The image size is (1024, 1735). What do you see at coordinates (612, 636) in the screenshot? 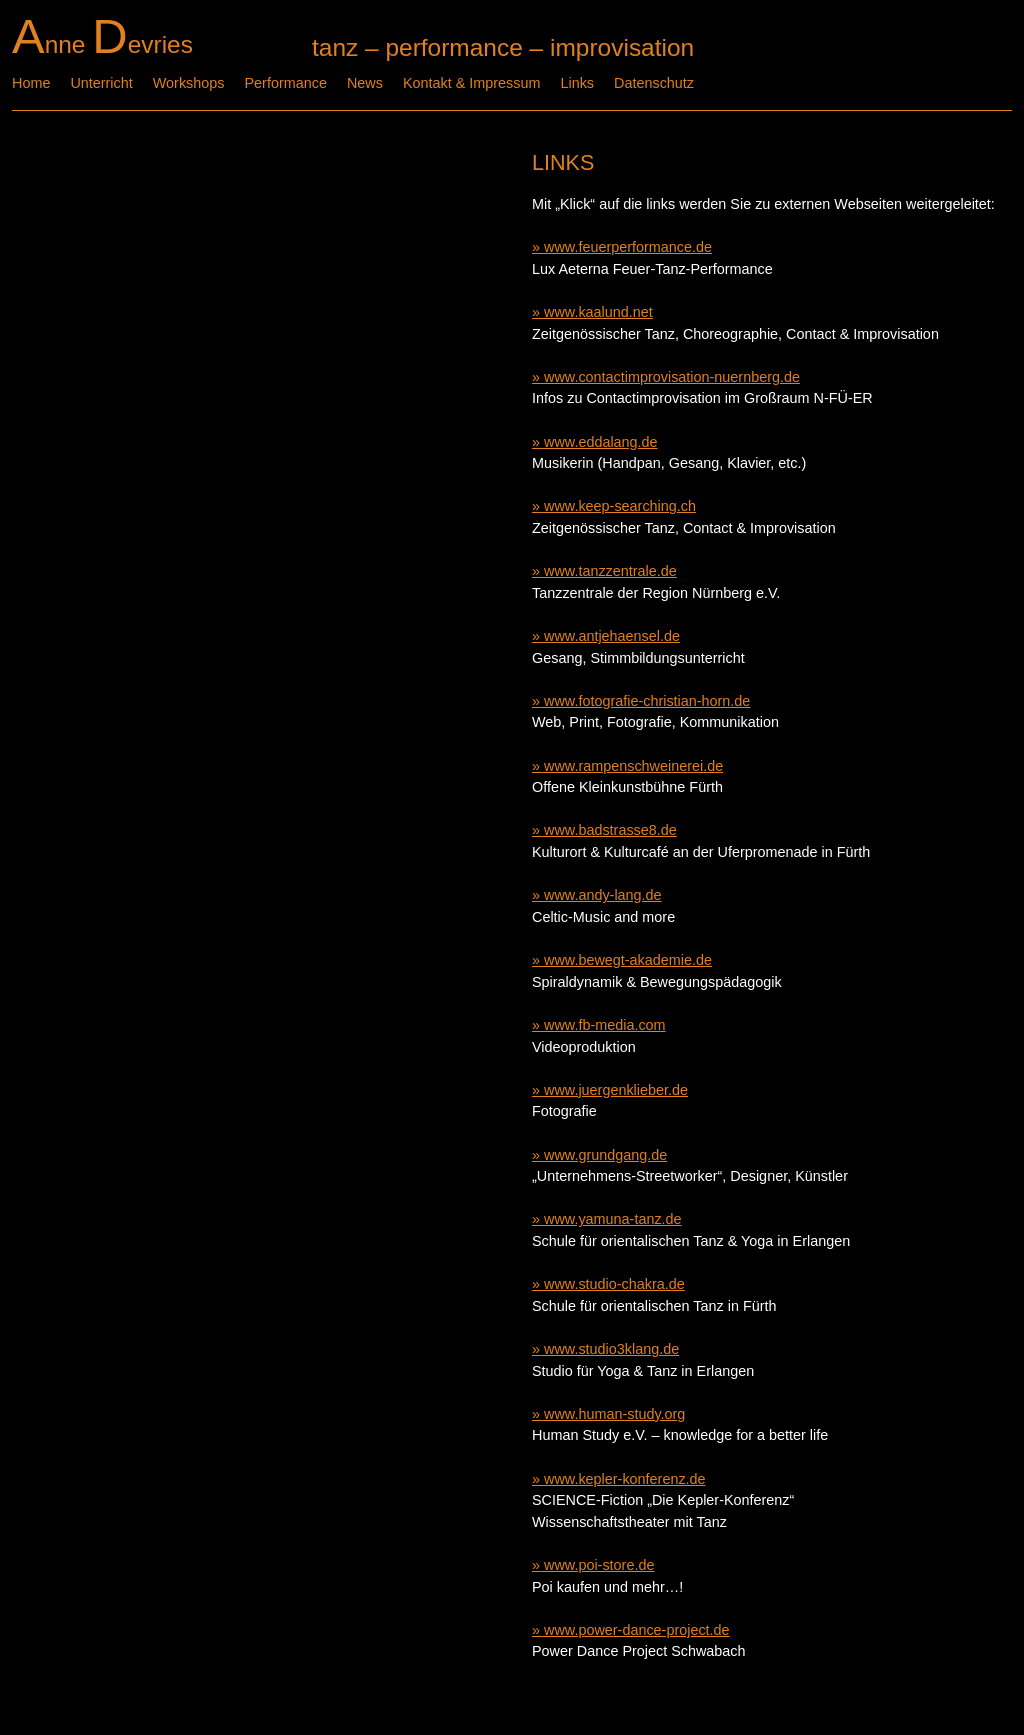
I see `www.antjehaensel.de` at bounding box center [612, 636].